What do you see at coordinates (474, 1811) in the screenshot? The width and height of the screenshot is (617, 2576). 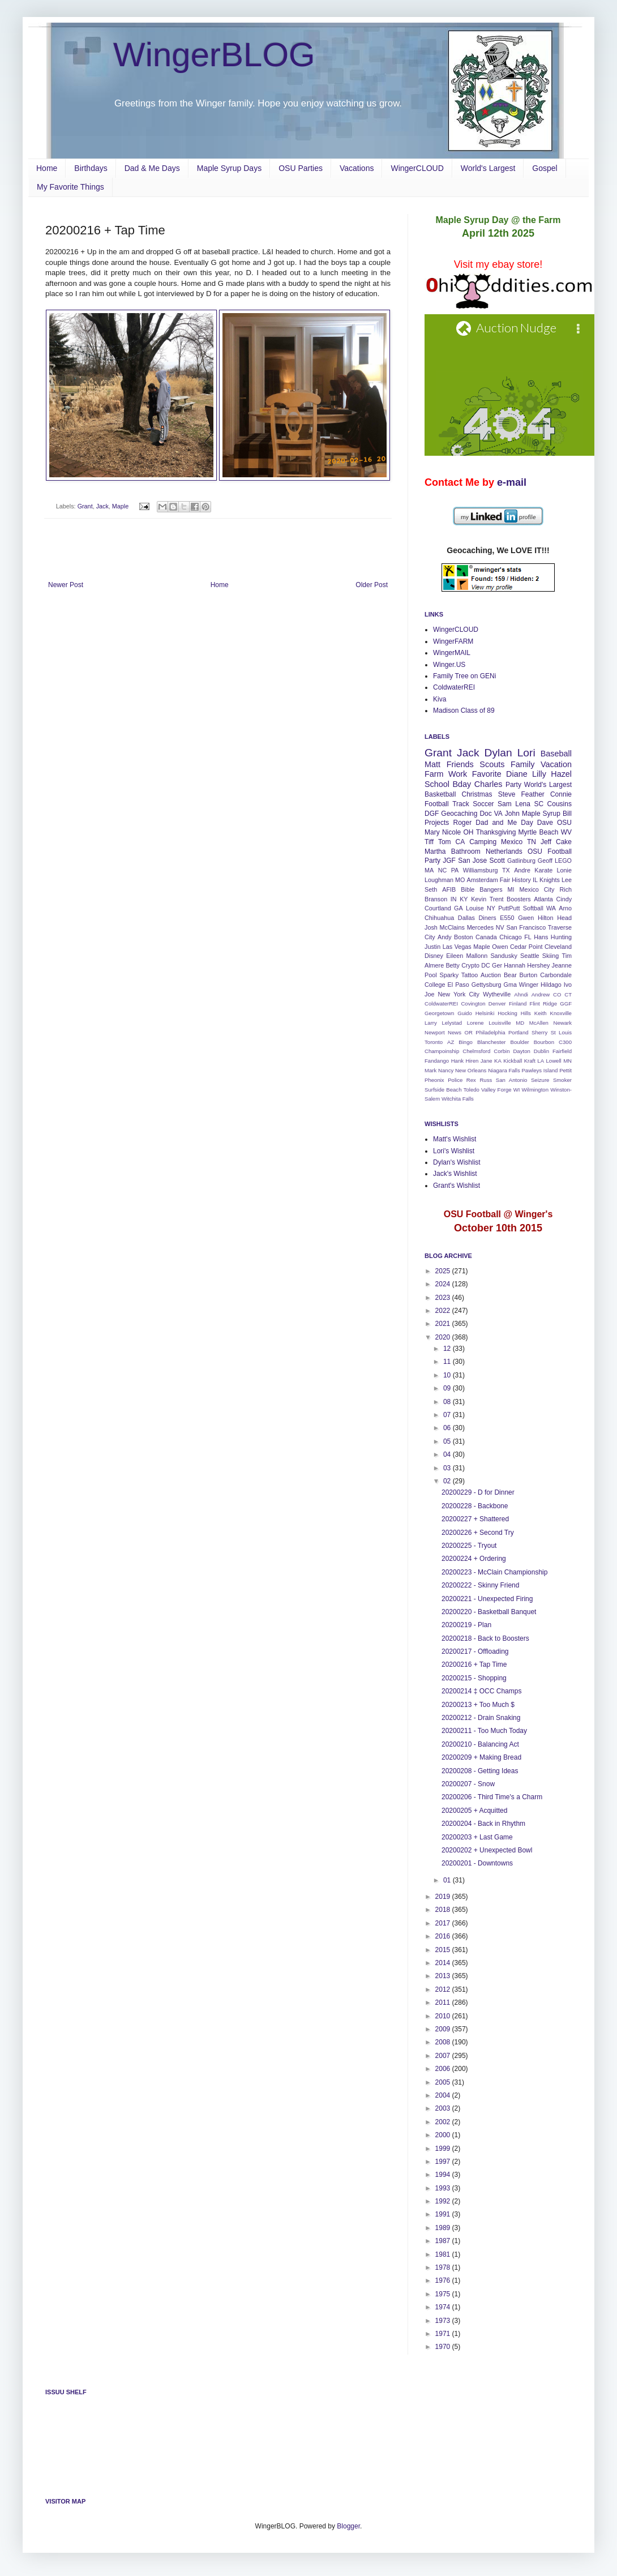 I see `20200205 + Acquitted` at bounding box center [474, 1811].